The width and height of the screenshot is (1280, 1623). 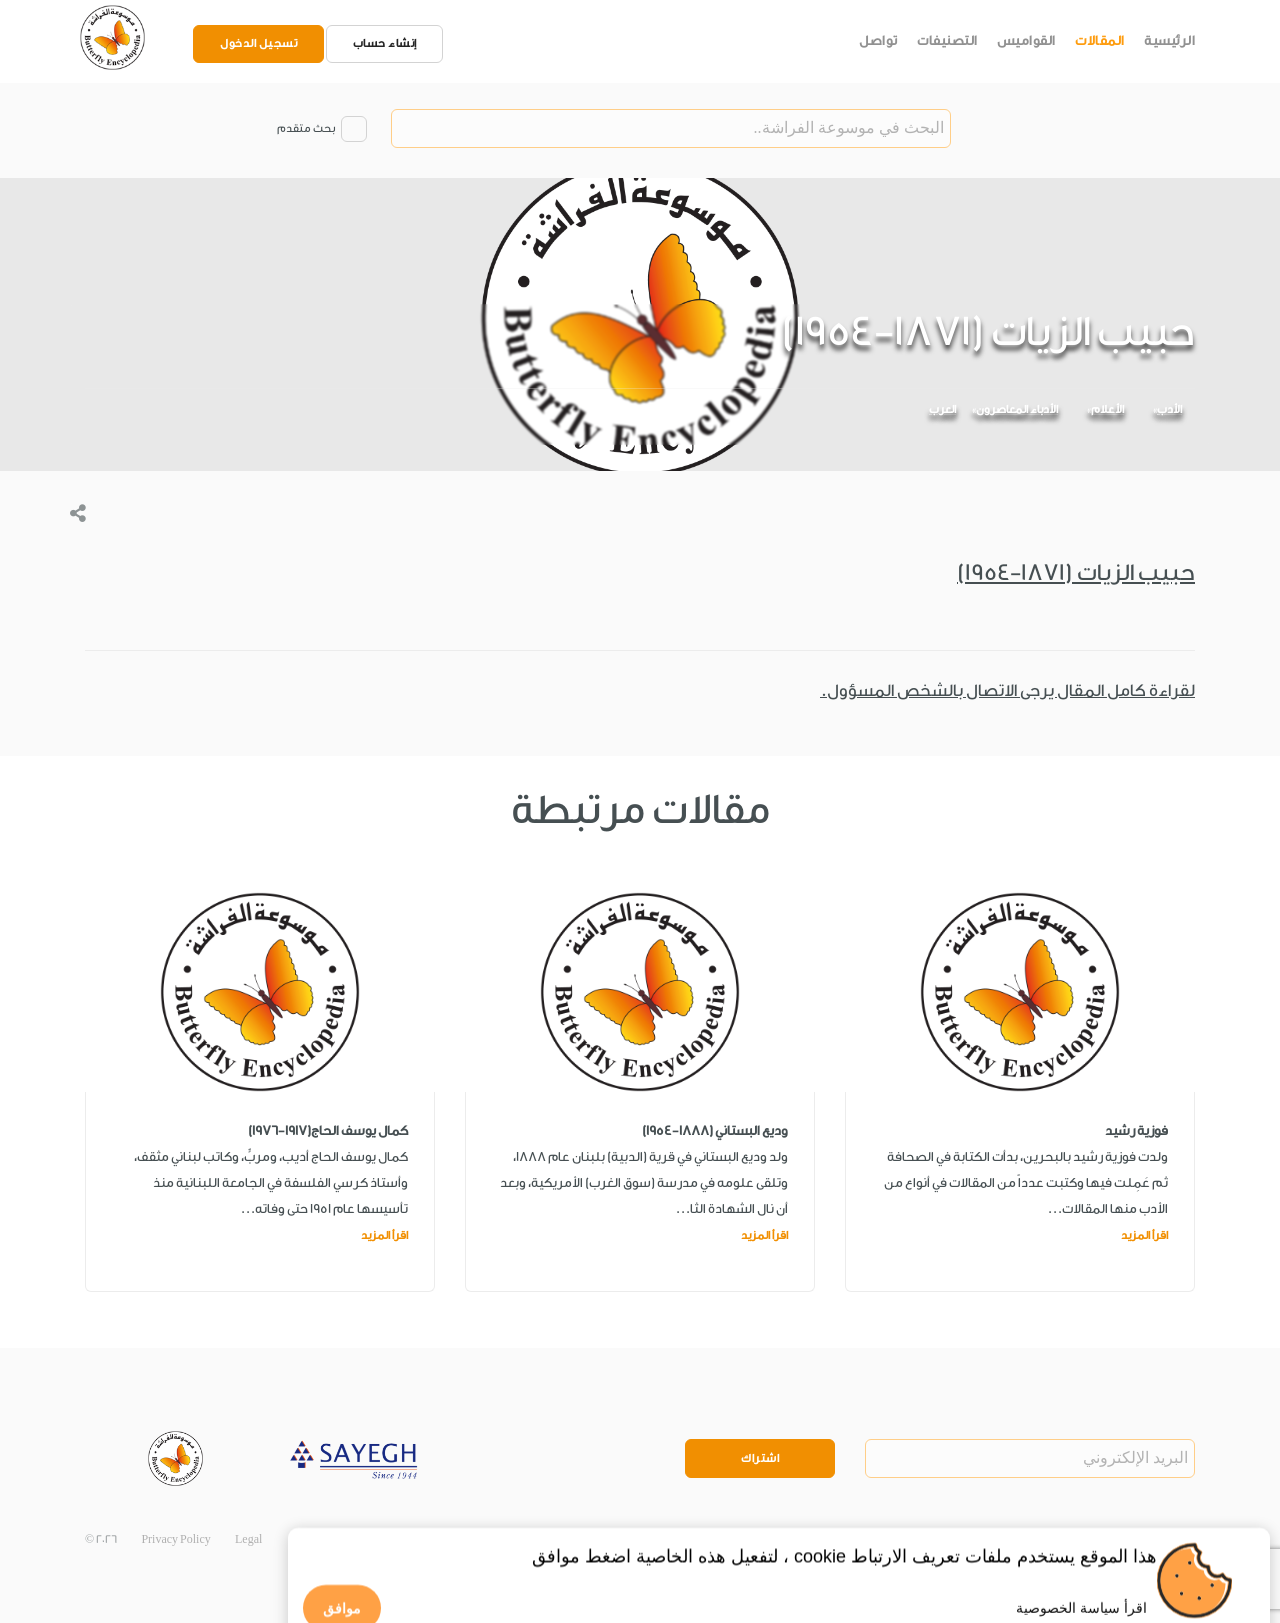 What do you see at coordinates (947, 40) in the screenshot?
I see `التصنيفات` at bounding box center [947, 40].